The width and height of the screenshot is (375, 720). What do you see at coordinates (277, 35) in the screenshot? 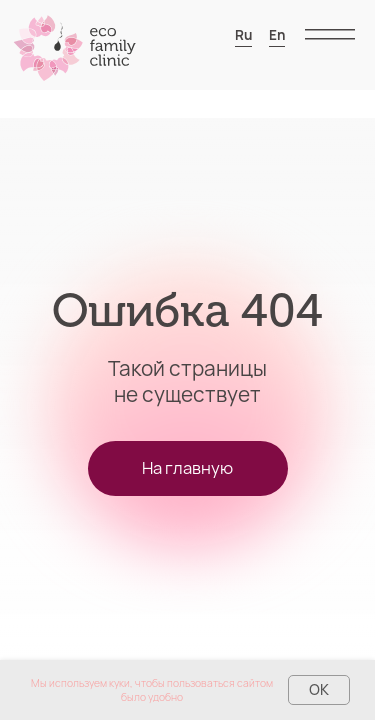
I see `En` at bounding box center [277, 35].